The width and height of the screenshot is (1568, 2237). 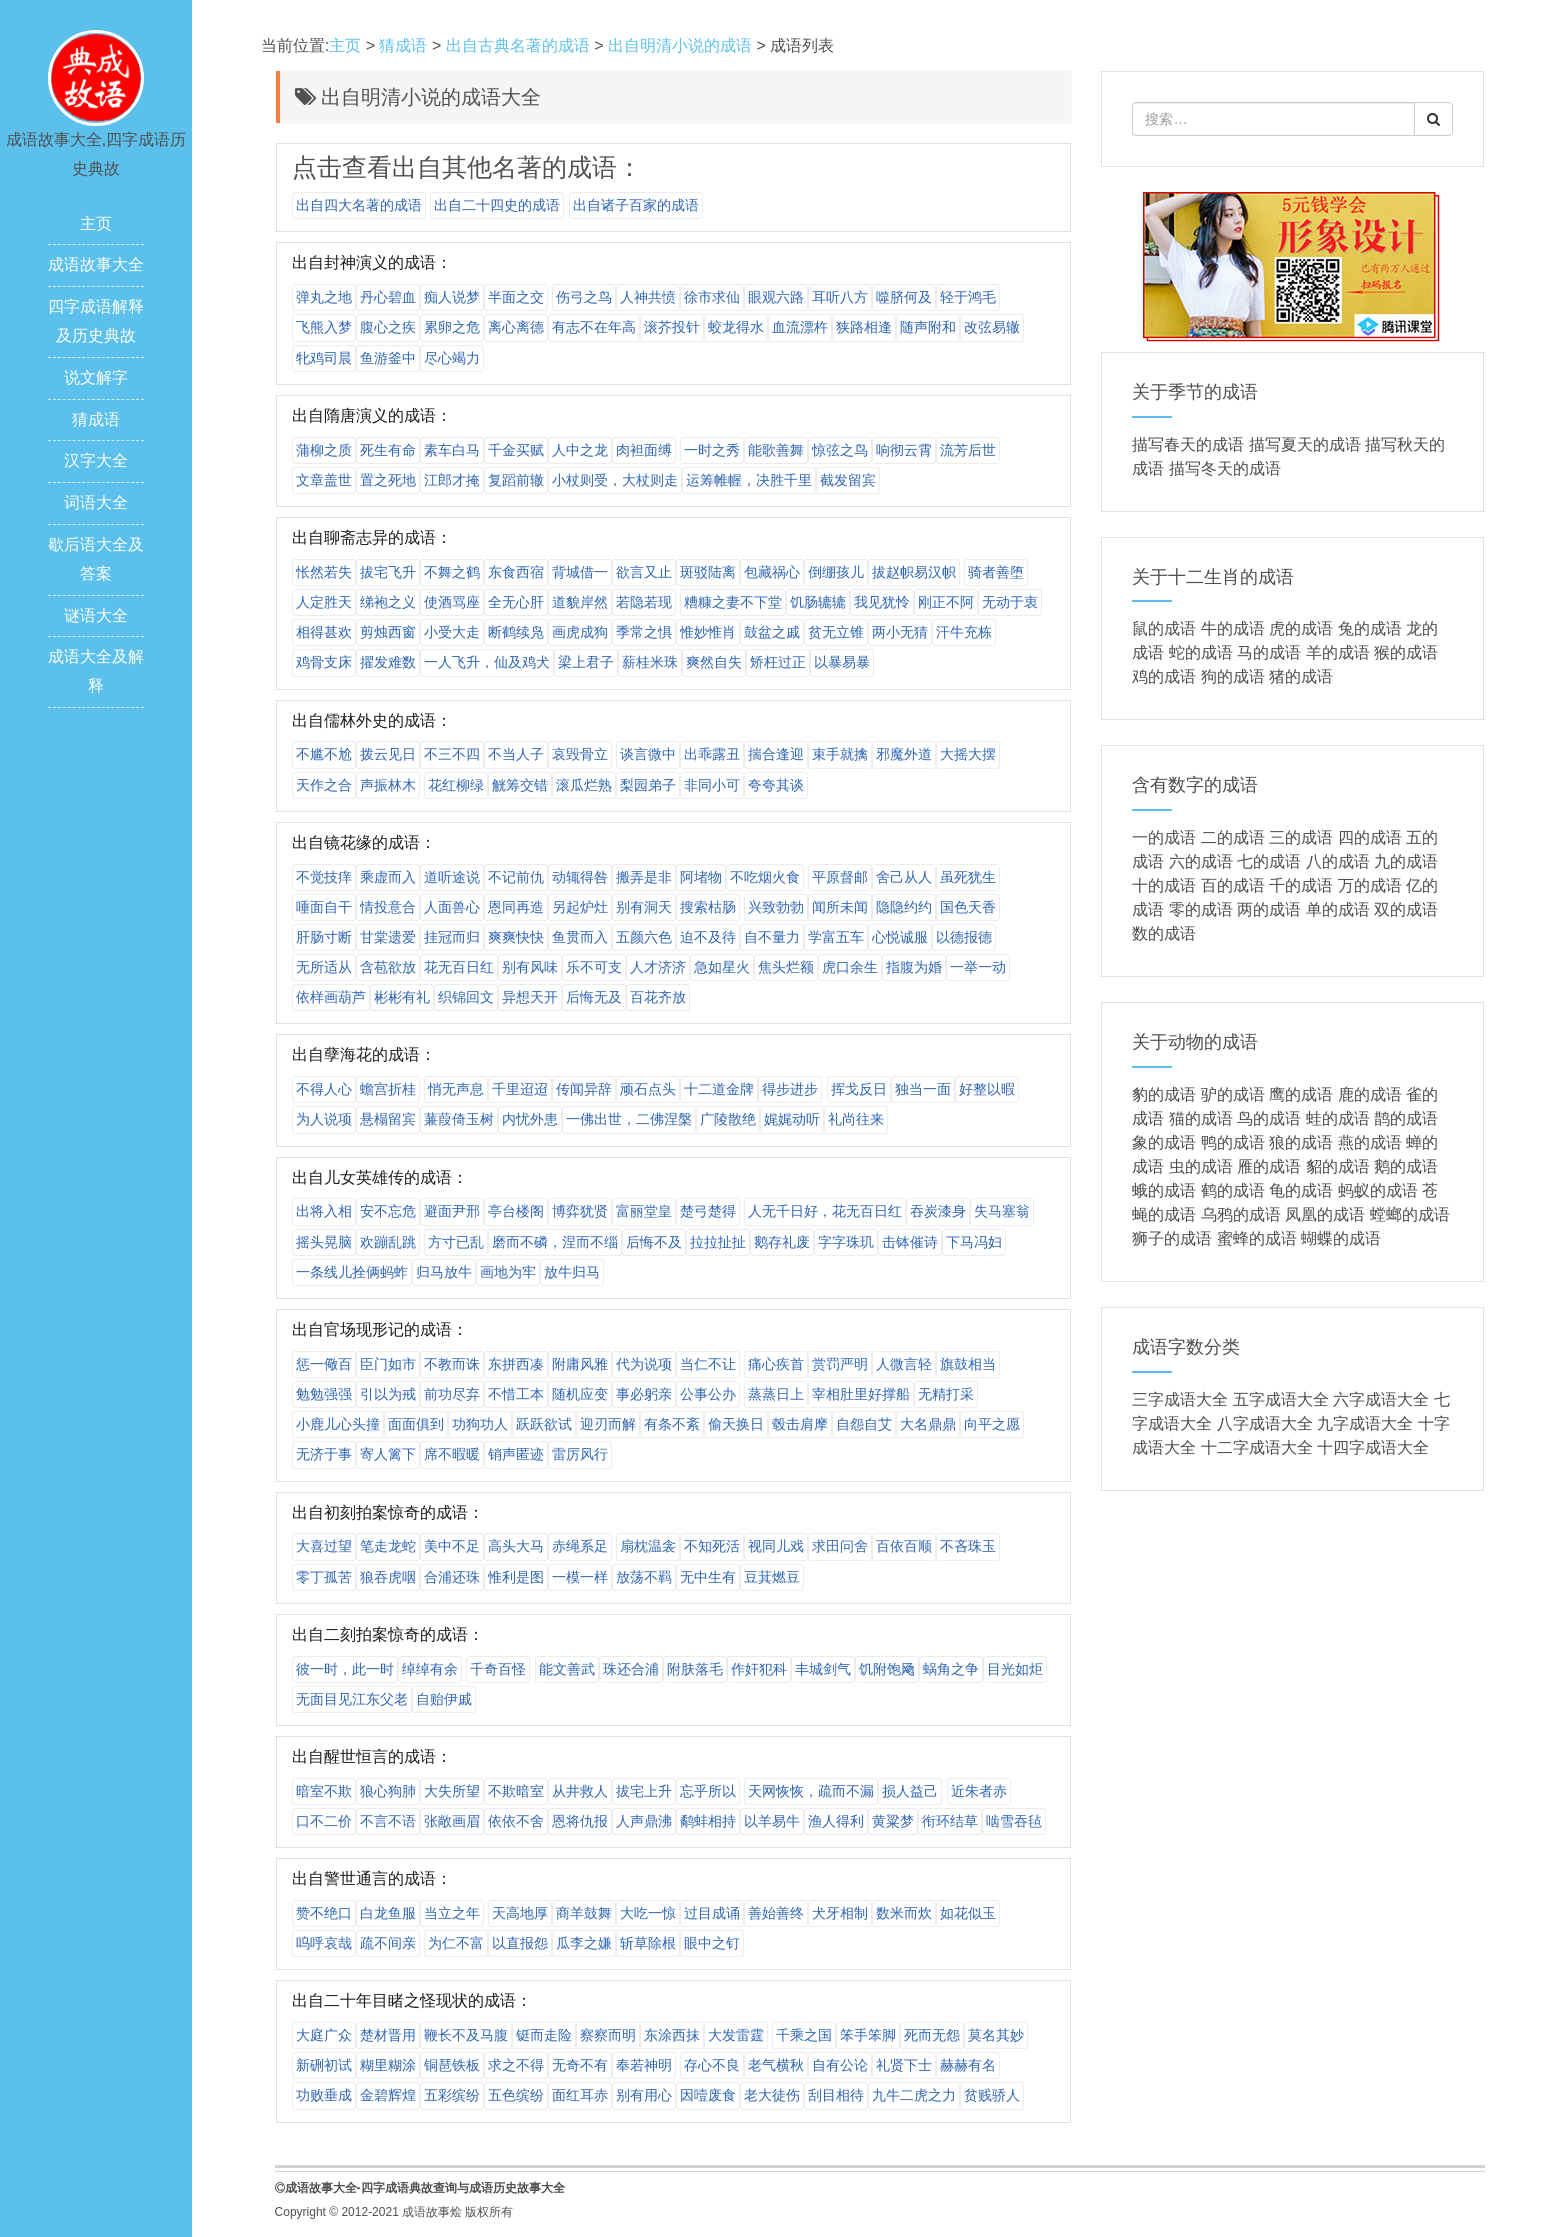 I want to click on 出自聊斋志异的成语：, so click(x=372, y=537).